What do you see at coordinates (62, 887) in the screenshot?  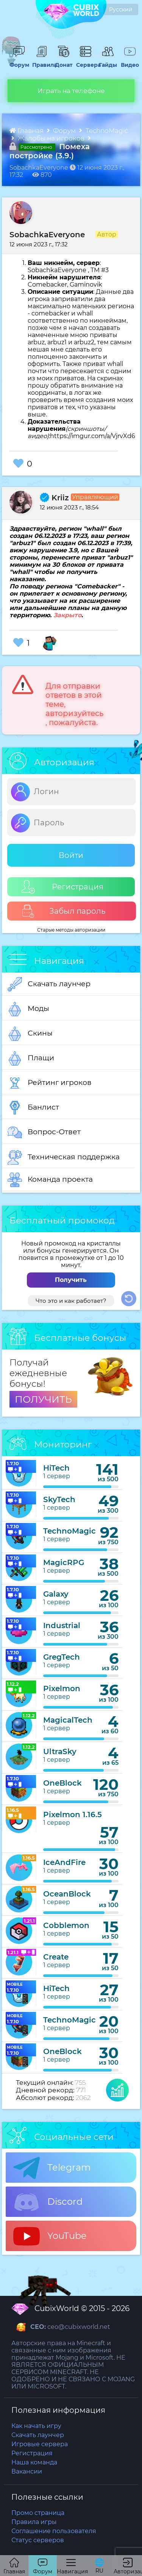 I see `Регистрация` at bounding box center [62, 887].